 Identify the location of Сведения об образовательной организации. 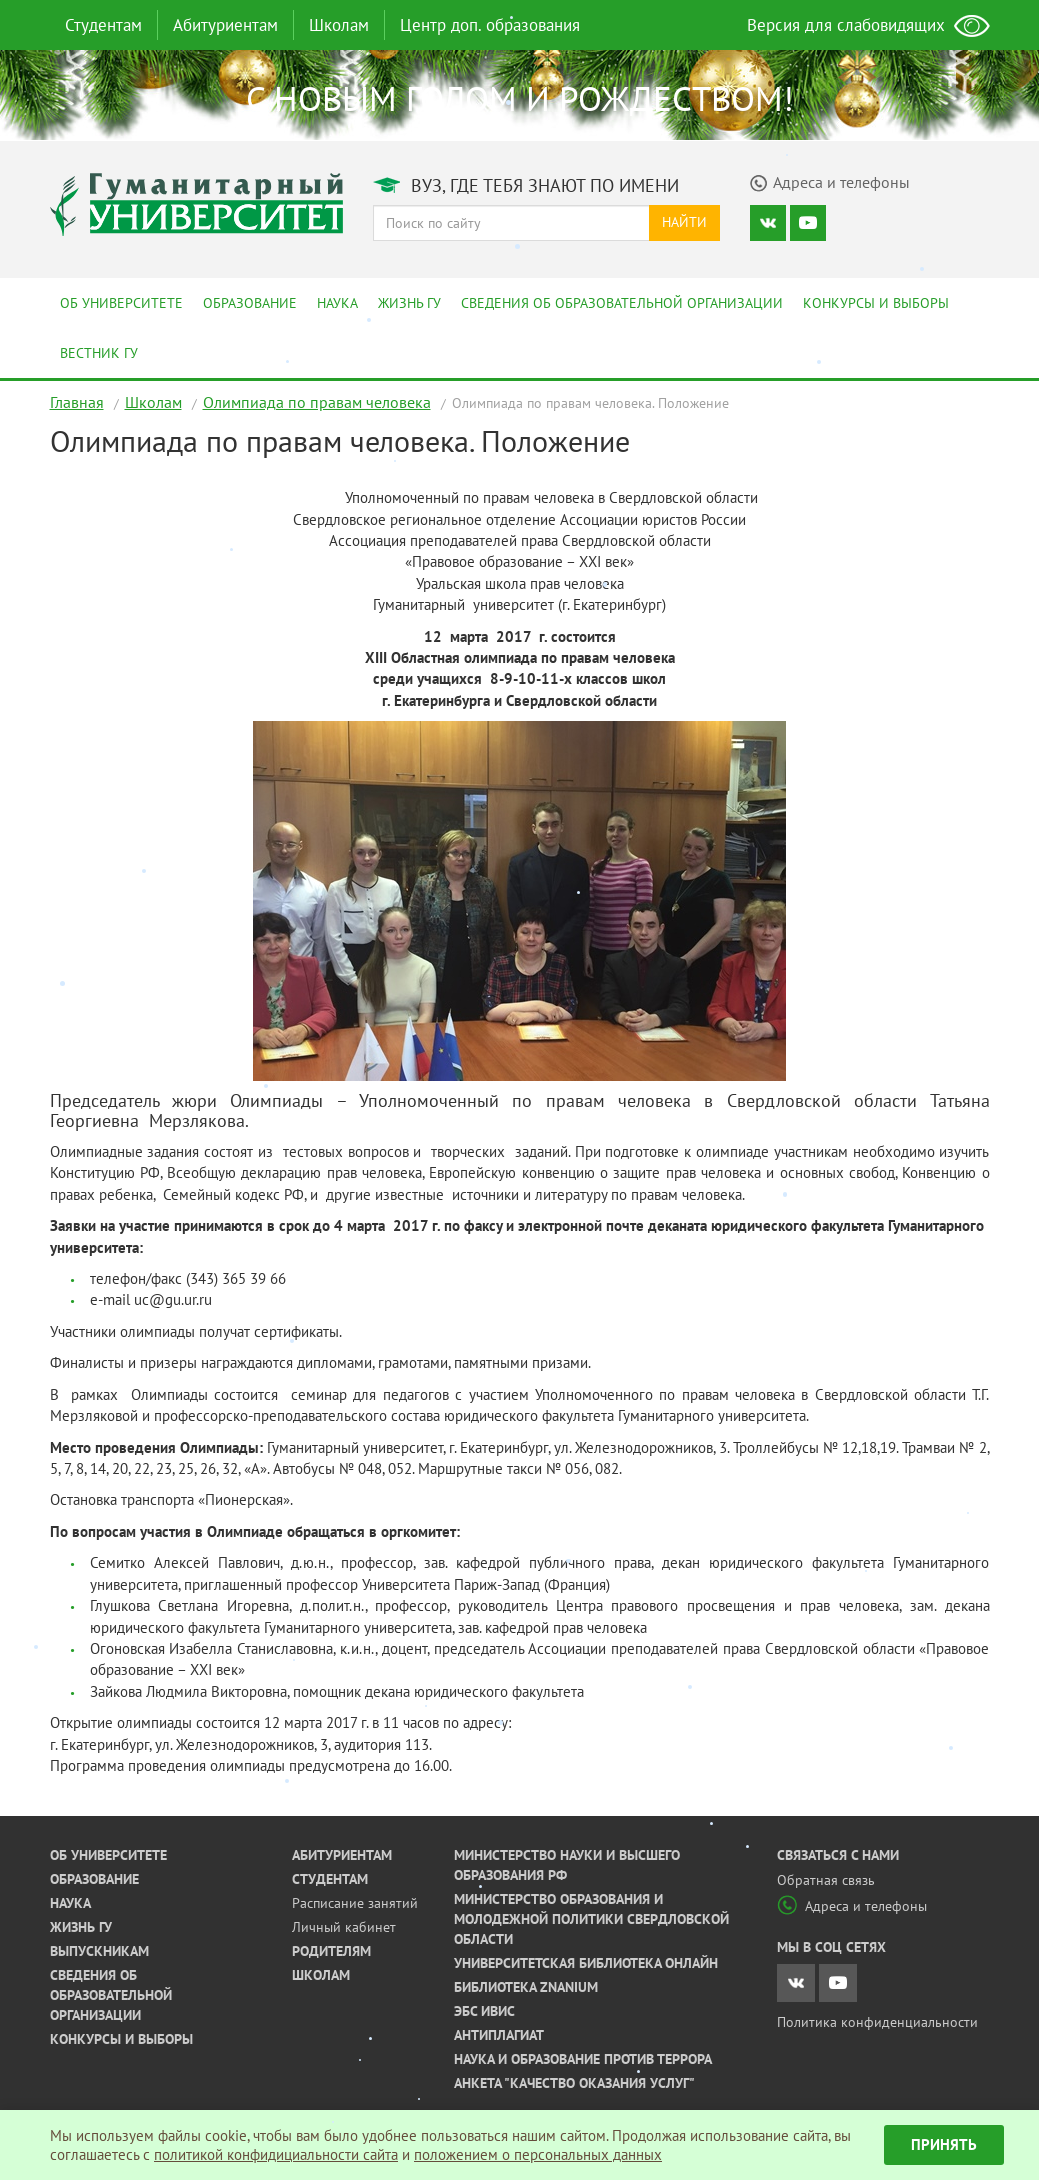
(622, 303).